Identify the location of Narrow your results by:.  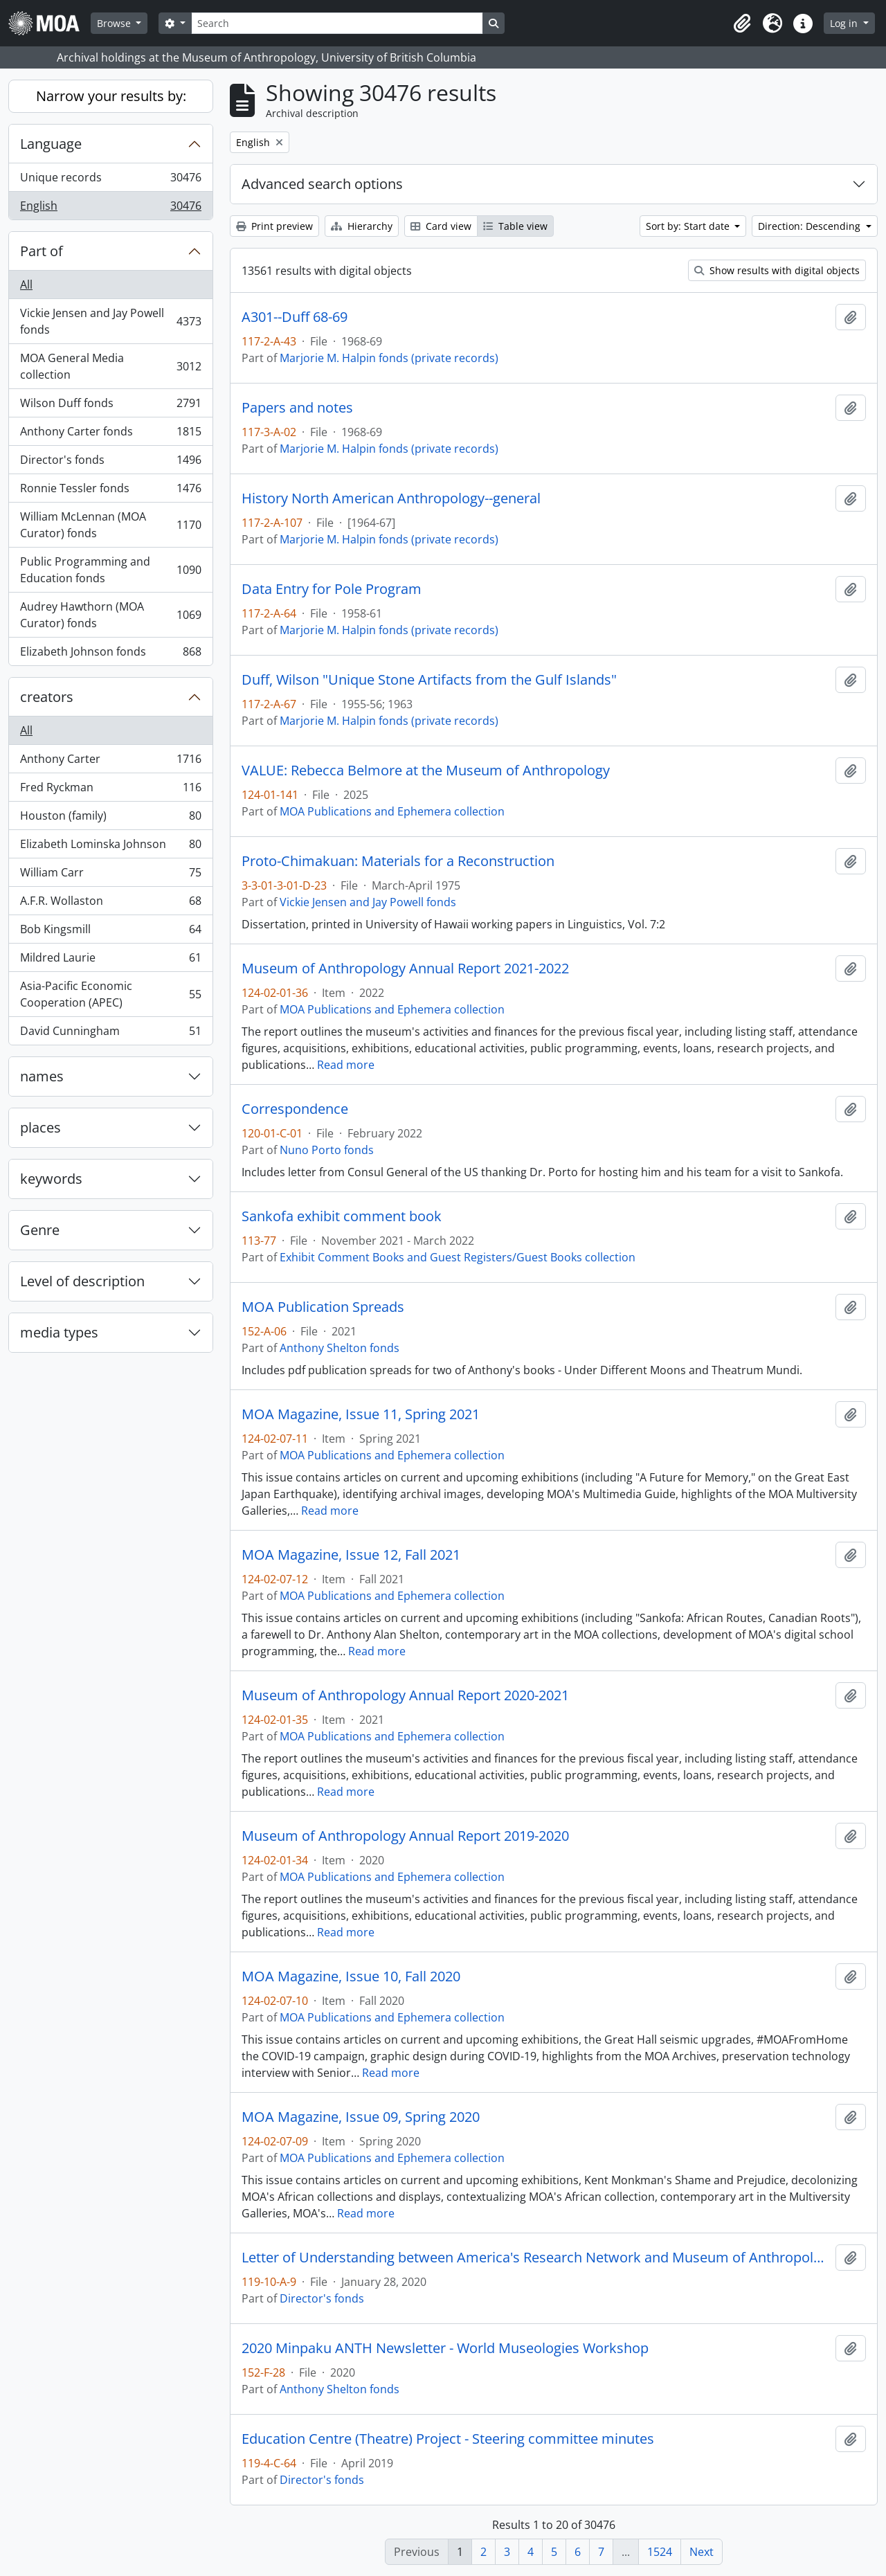
(111, 96).